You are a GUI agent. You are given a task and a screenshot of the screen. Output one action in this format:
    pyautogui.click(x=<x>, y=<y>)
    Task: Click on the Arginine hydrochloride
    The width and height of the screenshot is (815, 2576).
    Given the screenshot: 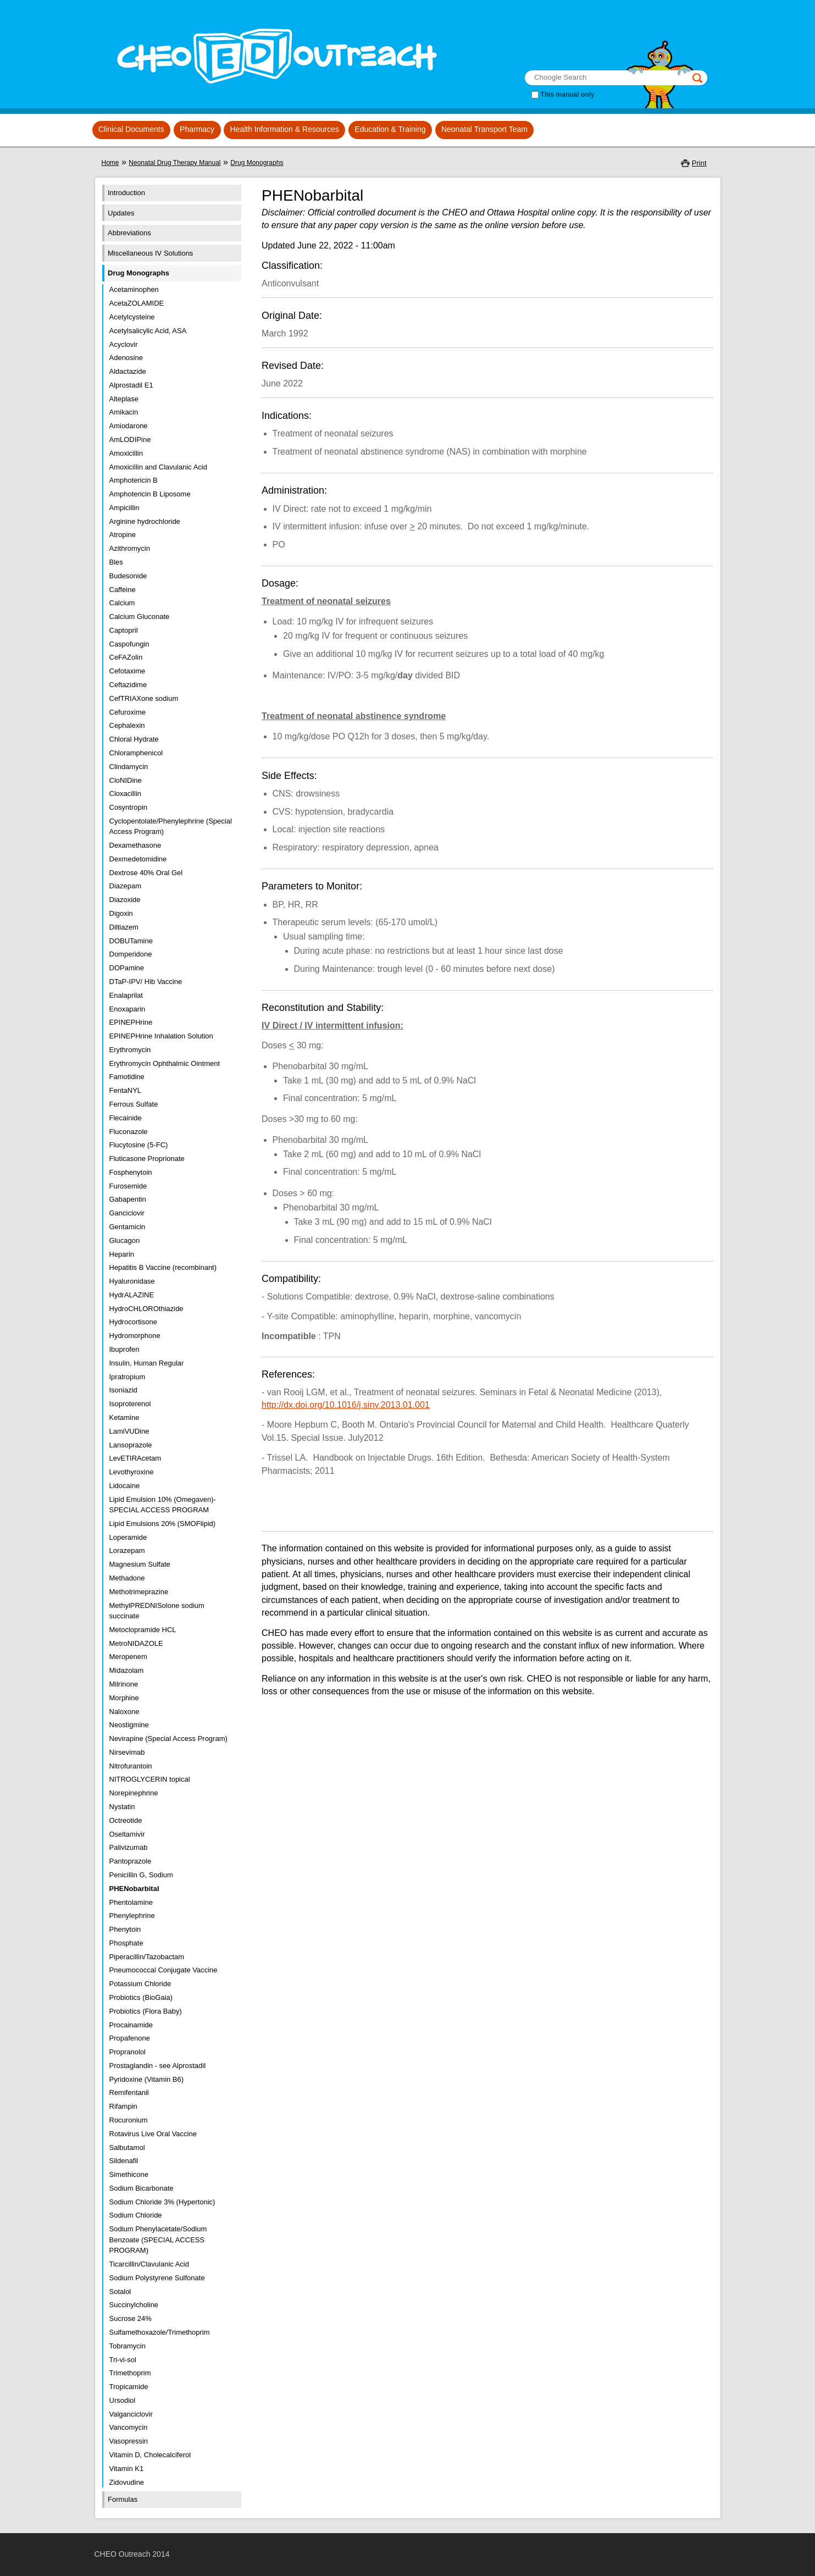 What is the action you would take?
    pyautogui.click(x=144, y=521)
    